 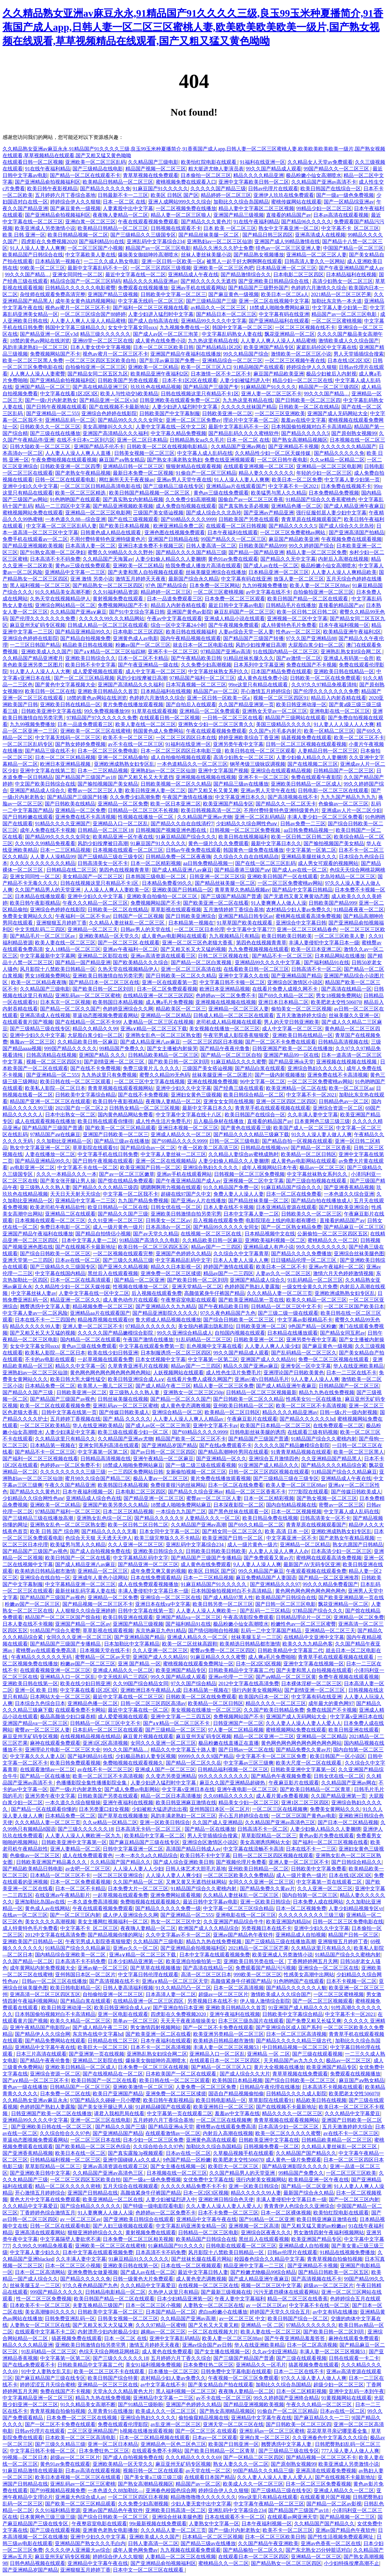 I want to click on 精品视频免费一区二区三区, so click(x=102, y=1306).